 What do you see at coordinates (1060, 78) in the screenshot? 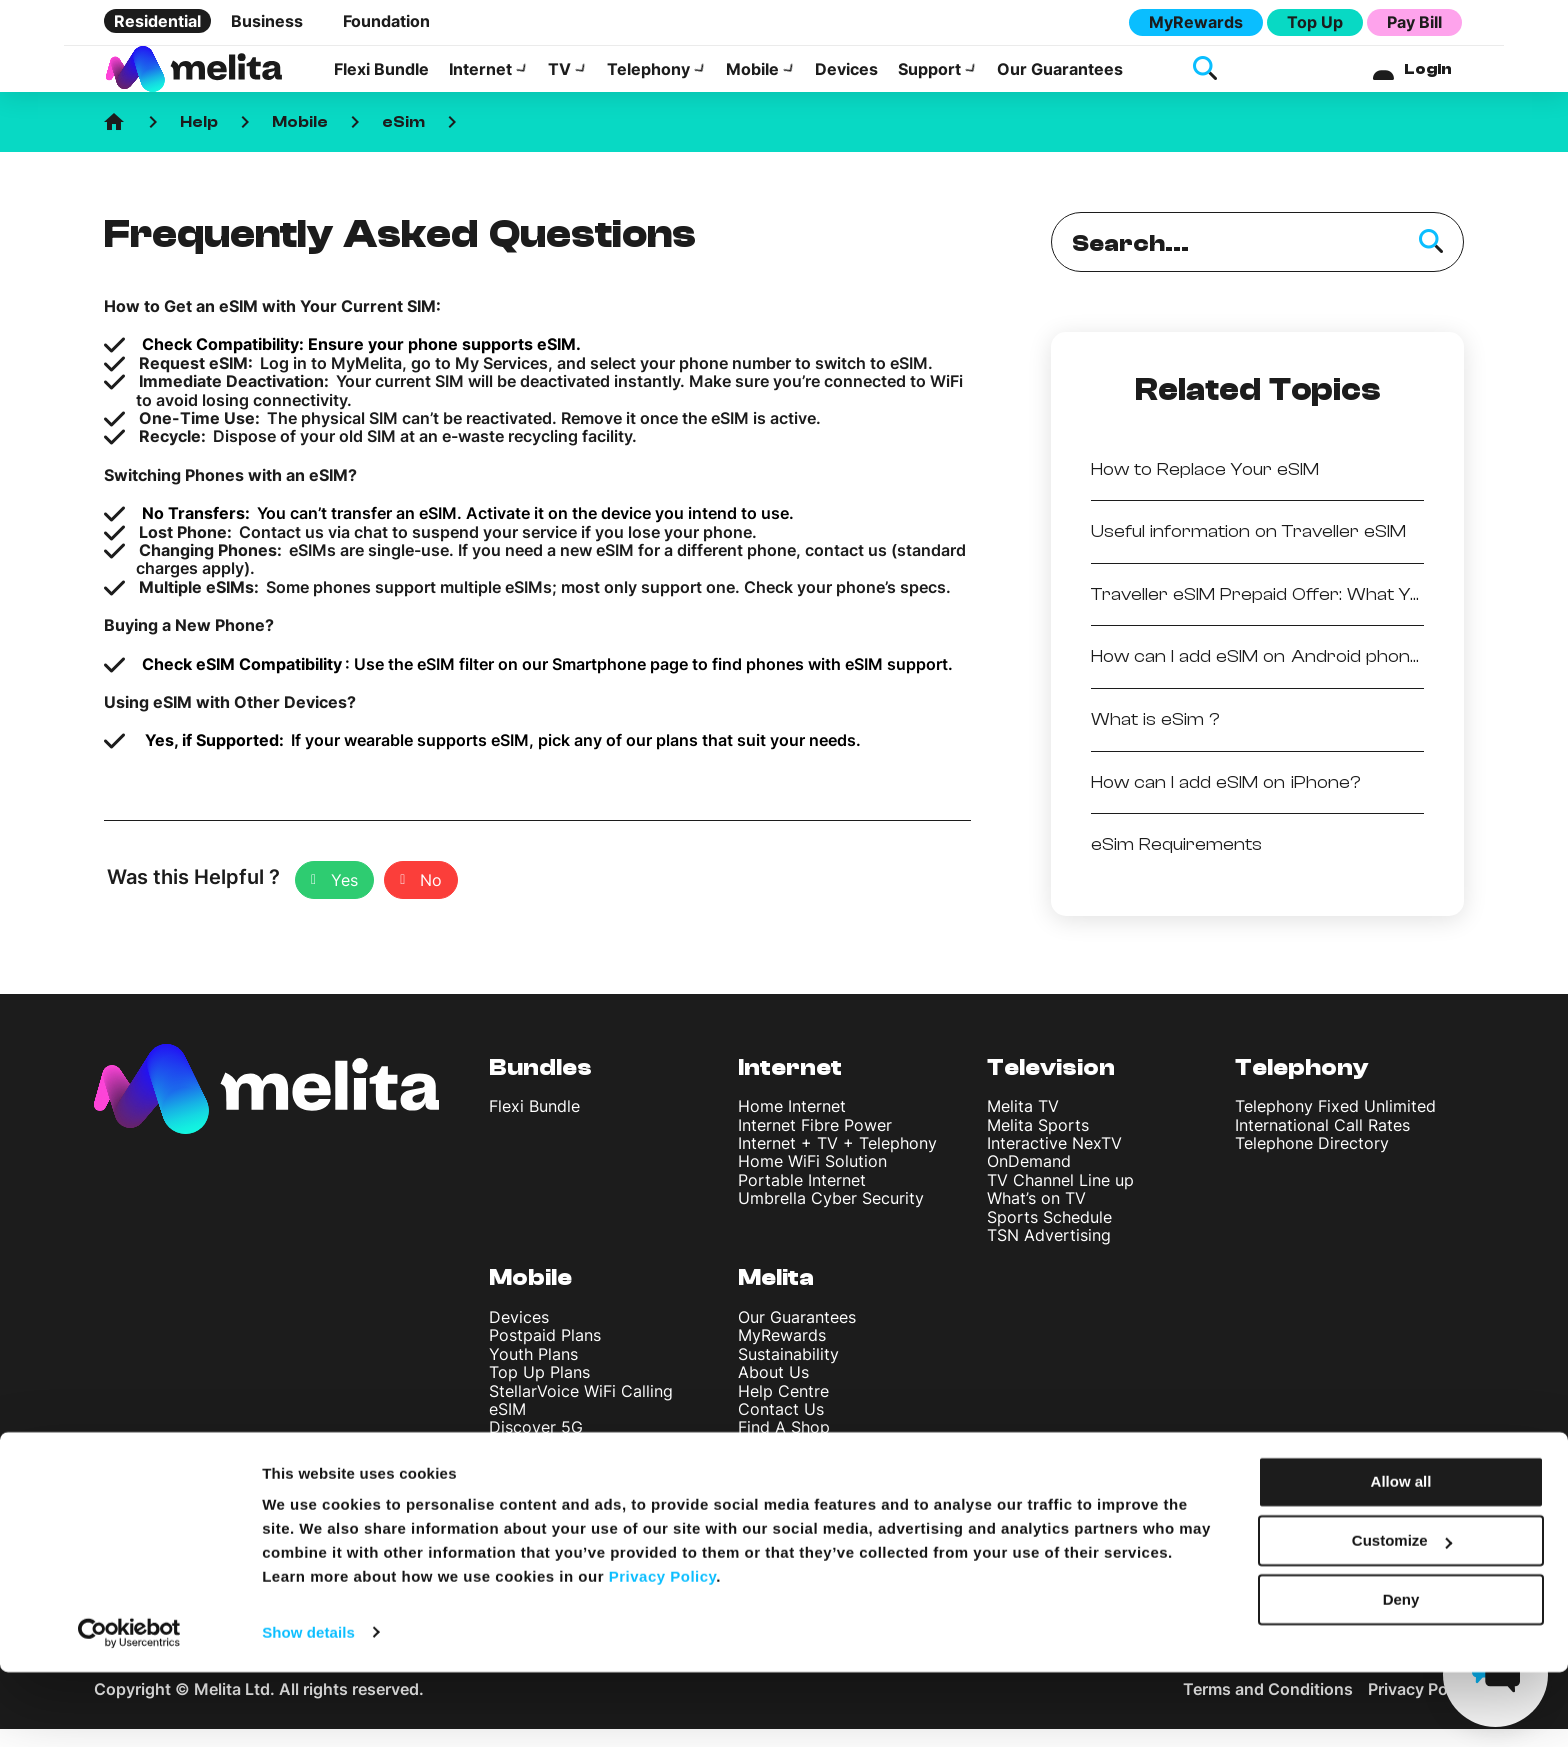
I see `Our Guarantees` at bounding box center [1060, 78].